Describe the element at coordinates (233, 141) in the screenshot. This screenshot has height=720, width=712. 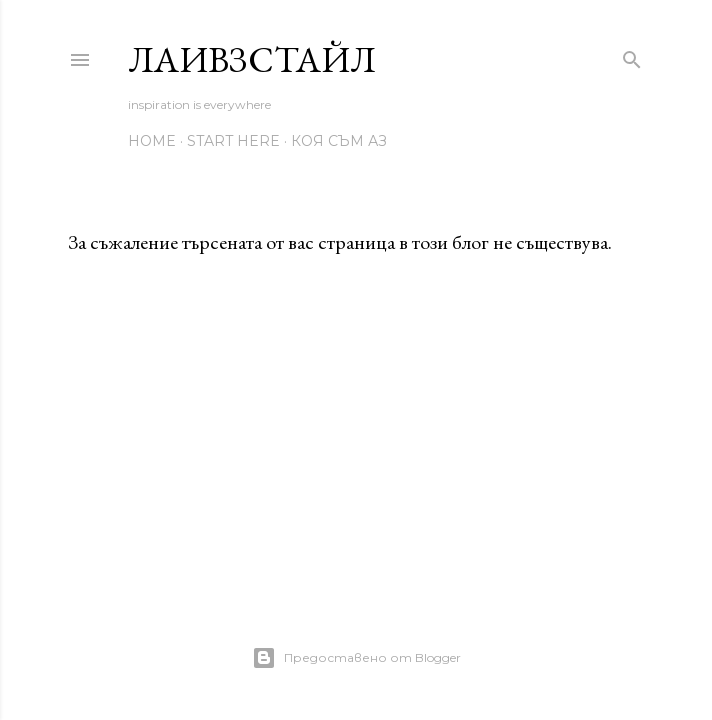
I see `start here` at that location.